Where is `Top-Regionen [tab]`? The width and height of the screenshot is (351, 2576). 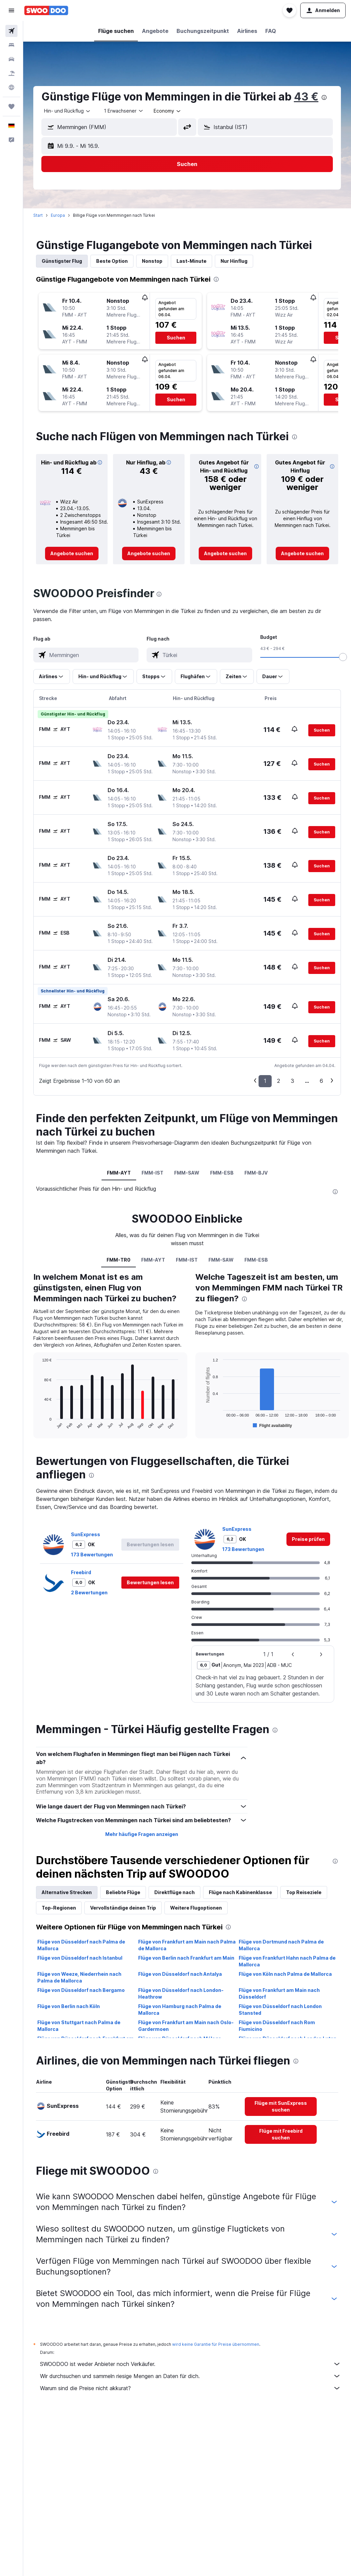 Top-Regionen [tab] is located at coordinates (59, 1908).